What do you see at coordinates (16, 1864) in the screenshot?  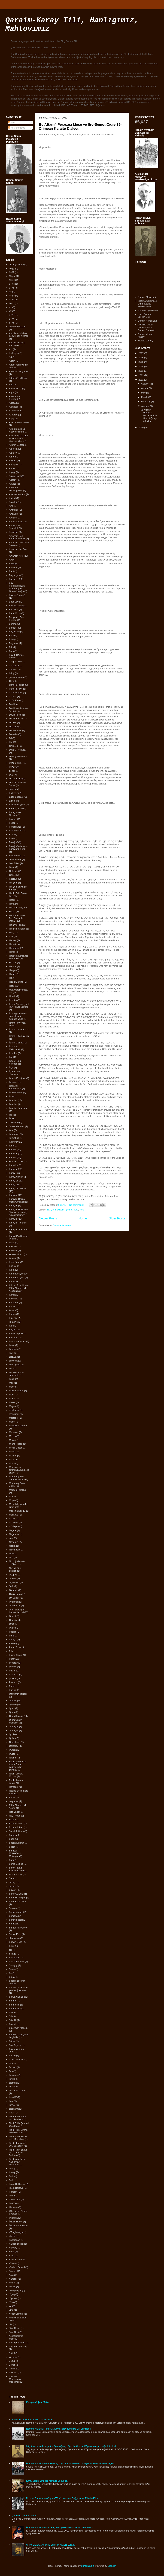 I see `Şarab Üstüne` at bounding box center [16, 1864].